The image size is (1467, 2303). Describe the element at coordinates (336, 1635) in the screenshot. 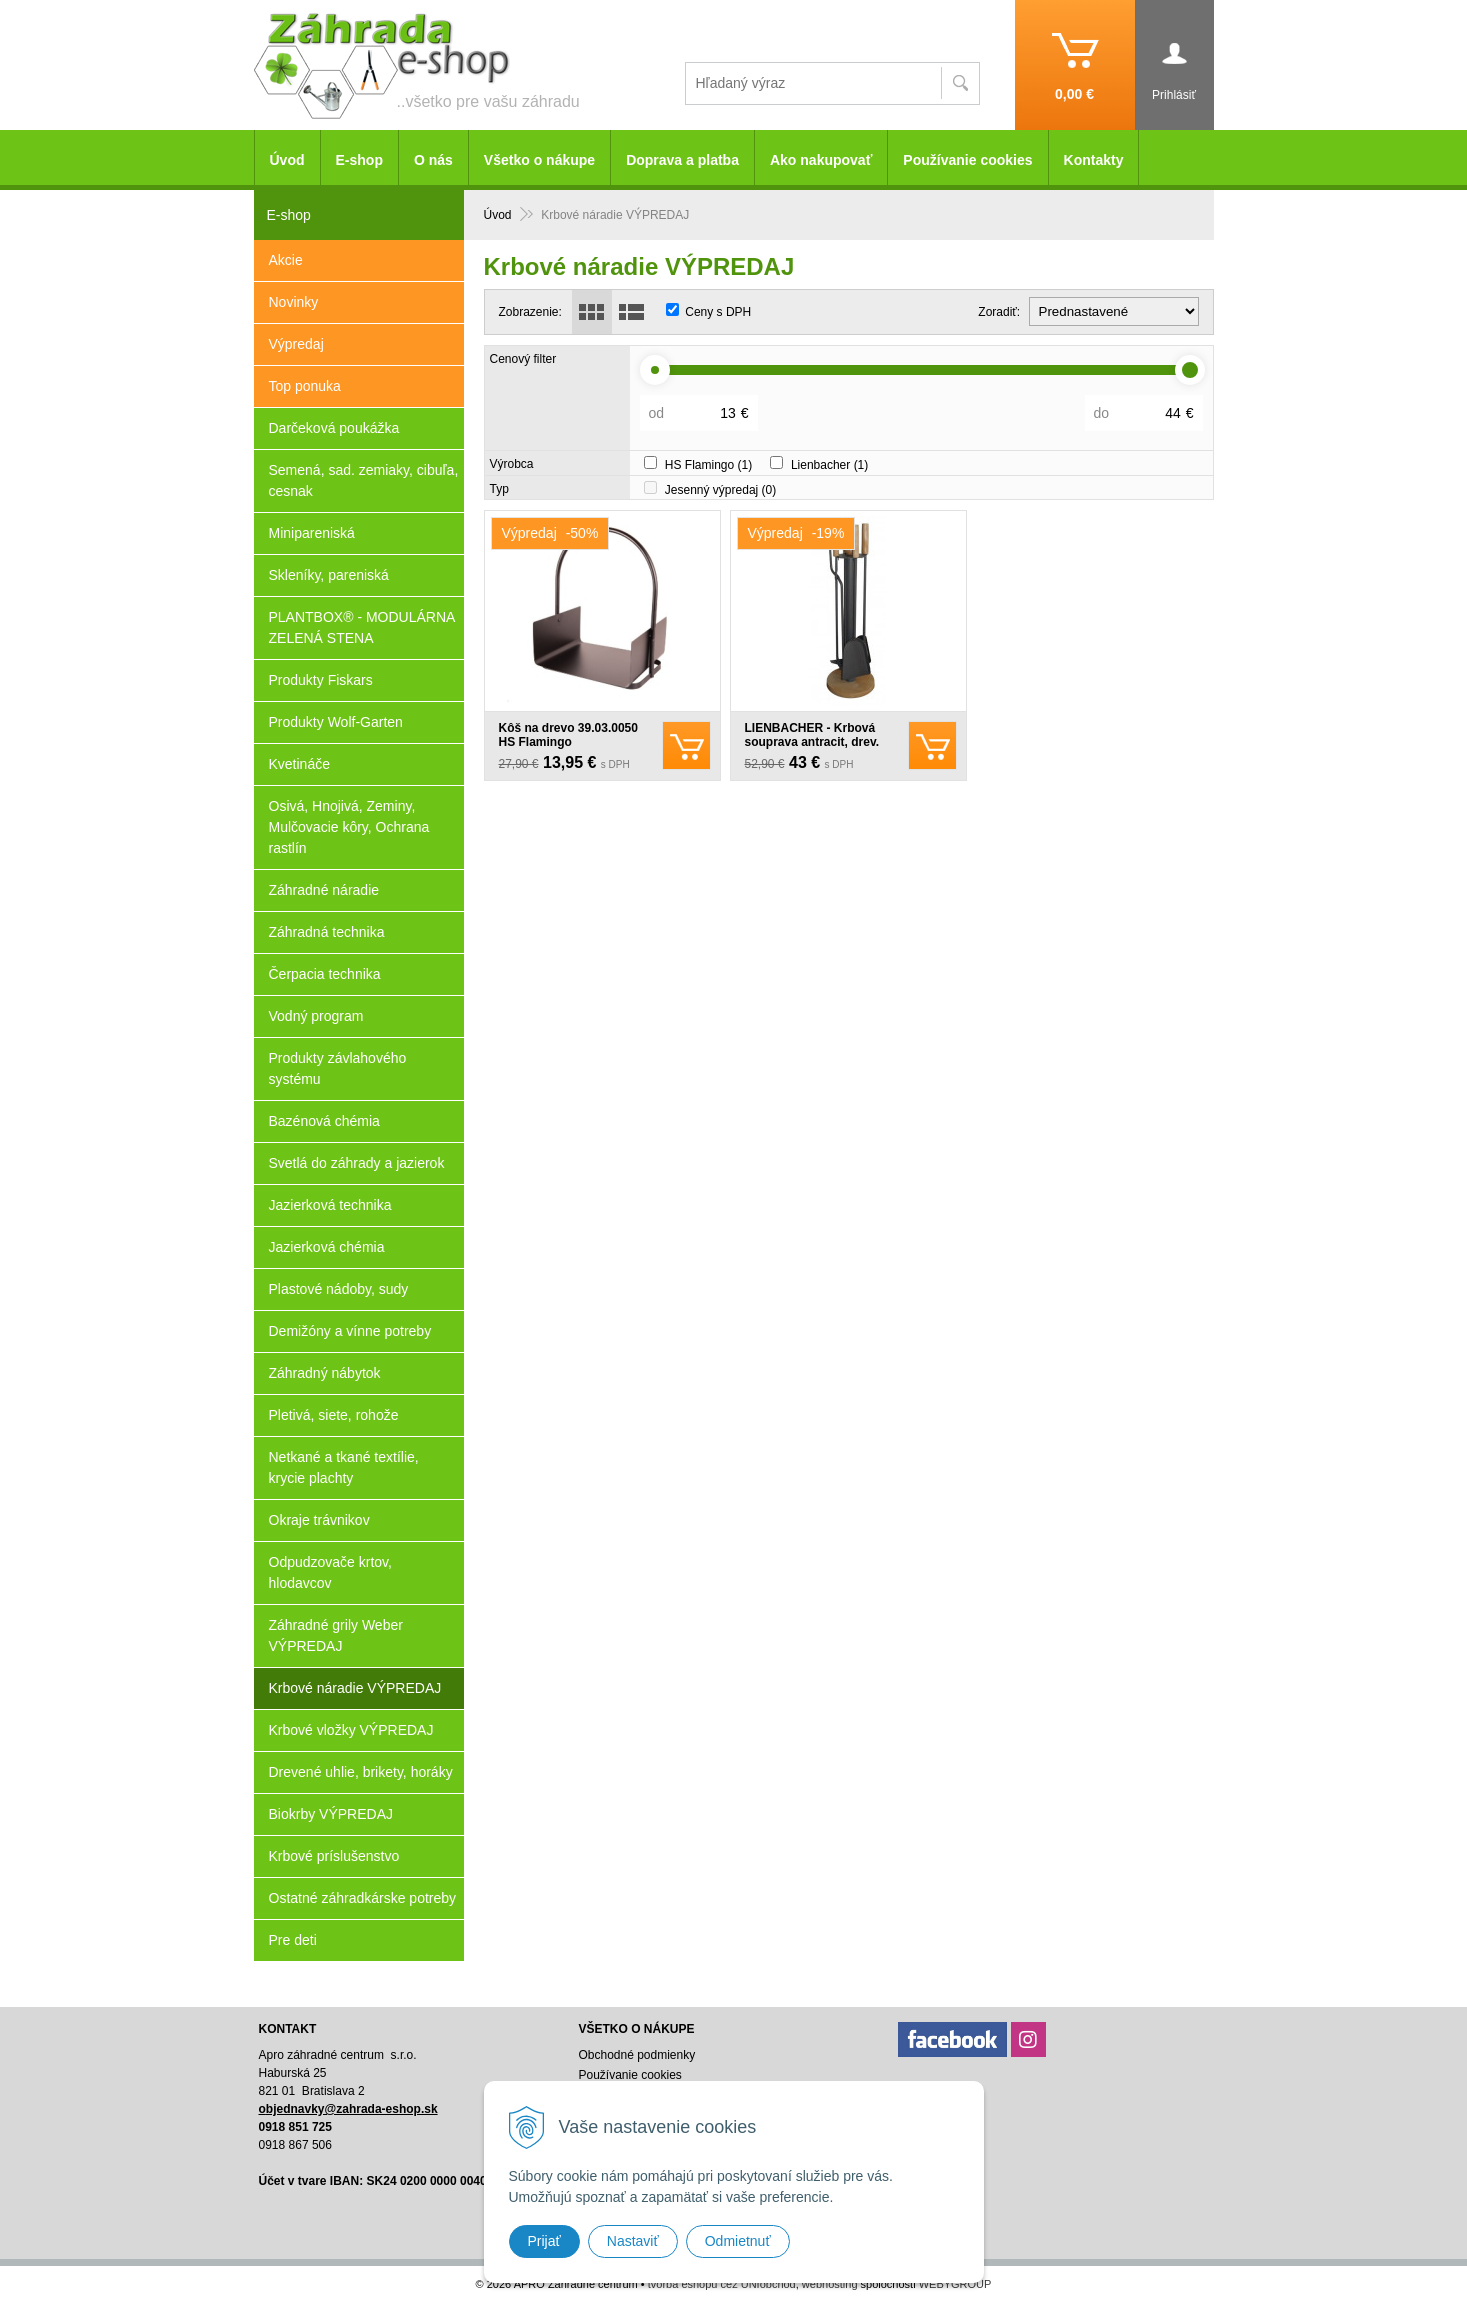

I see `Záhradné grily Weber VÝPREDAJ` at that location.